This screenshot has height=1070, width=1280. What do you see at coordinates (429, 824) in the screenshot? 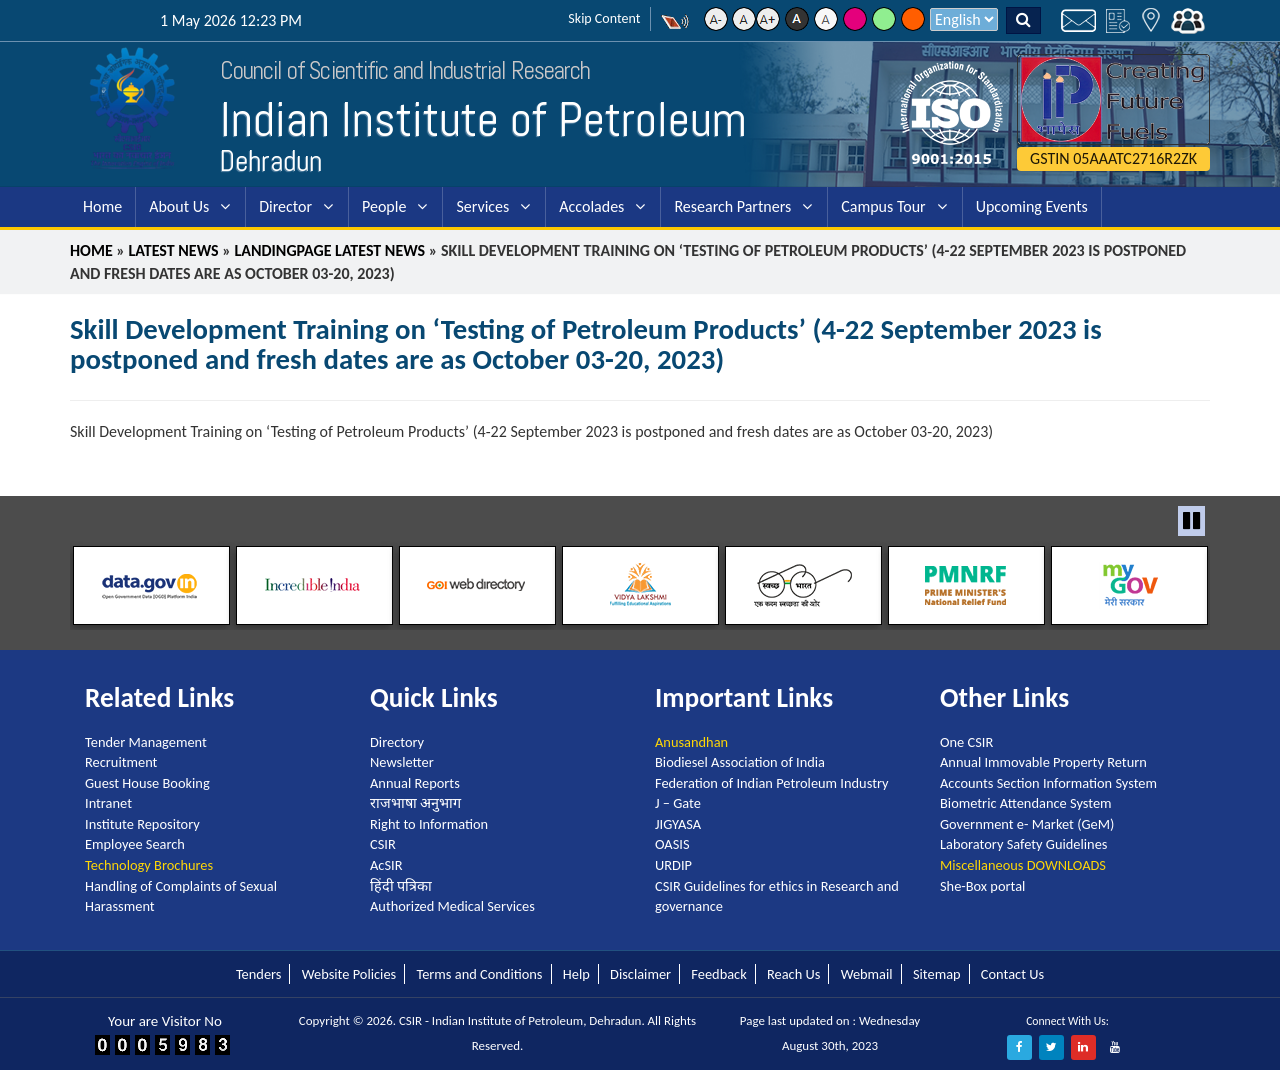
I see `Right to Information` at bounding box center [429, 824].